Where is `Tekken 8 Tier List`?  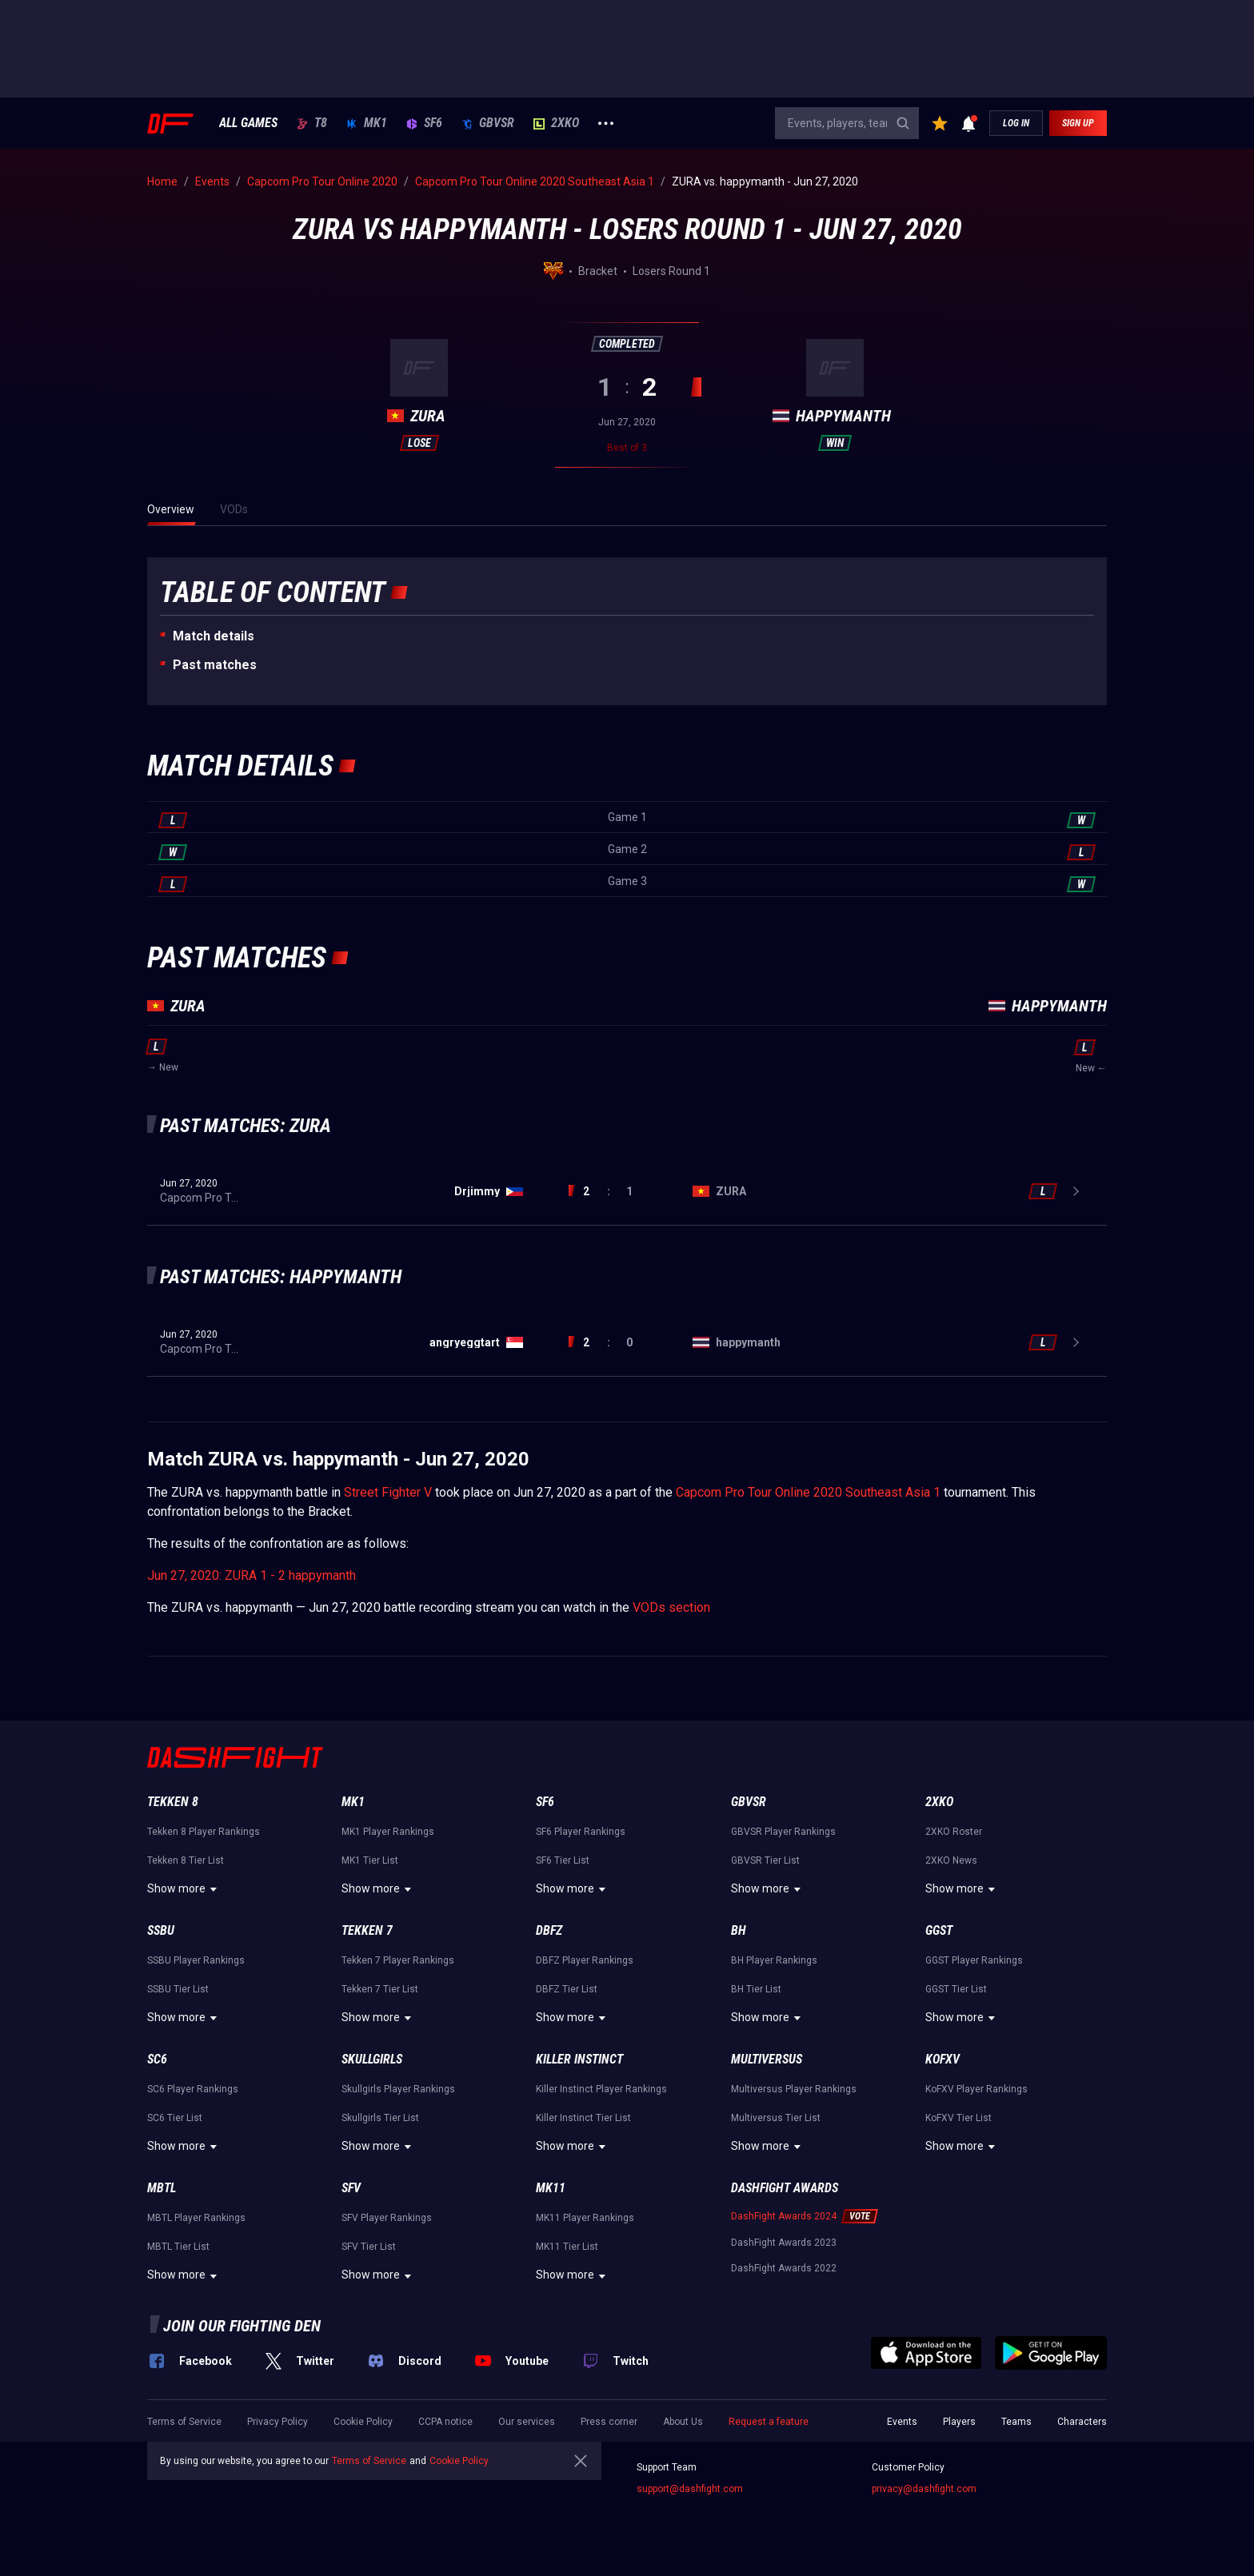
Tekken 8 Tier List is located at coordinates (185, 1860).